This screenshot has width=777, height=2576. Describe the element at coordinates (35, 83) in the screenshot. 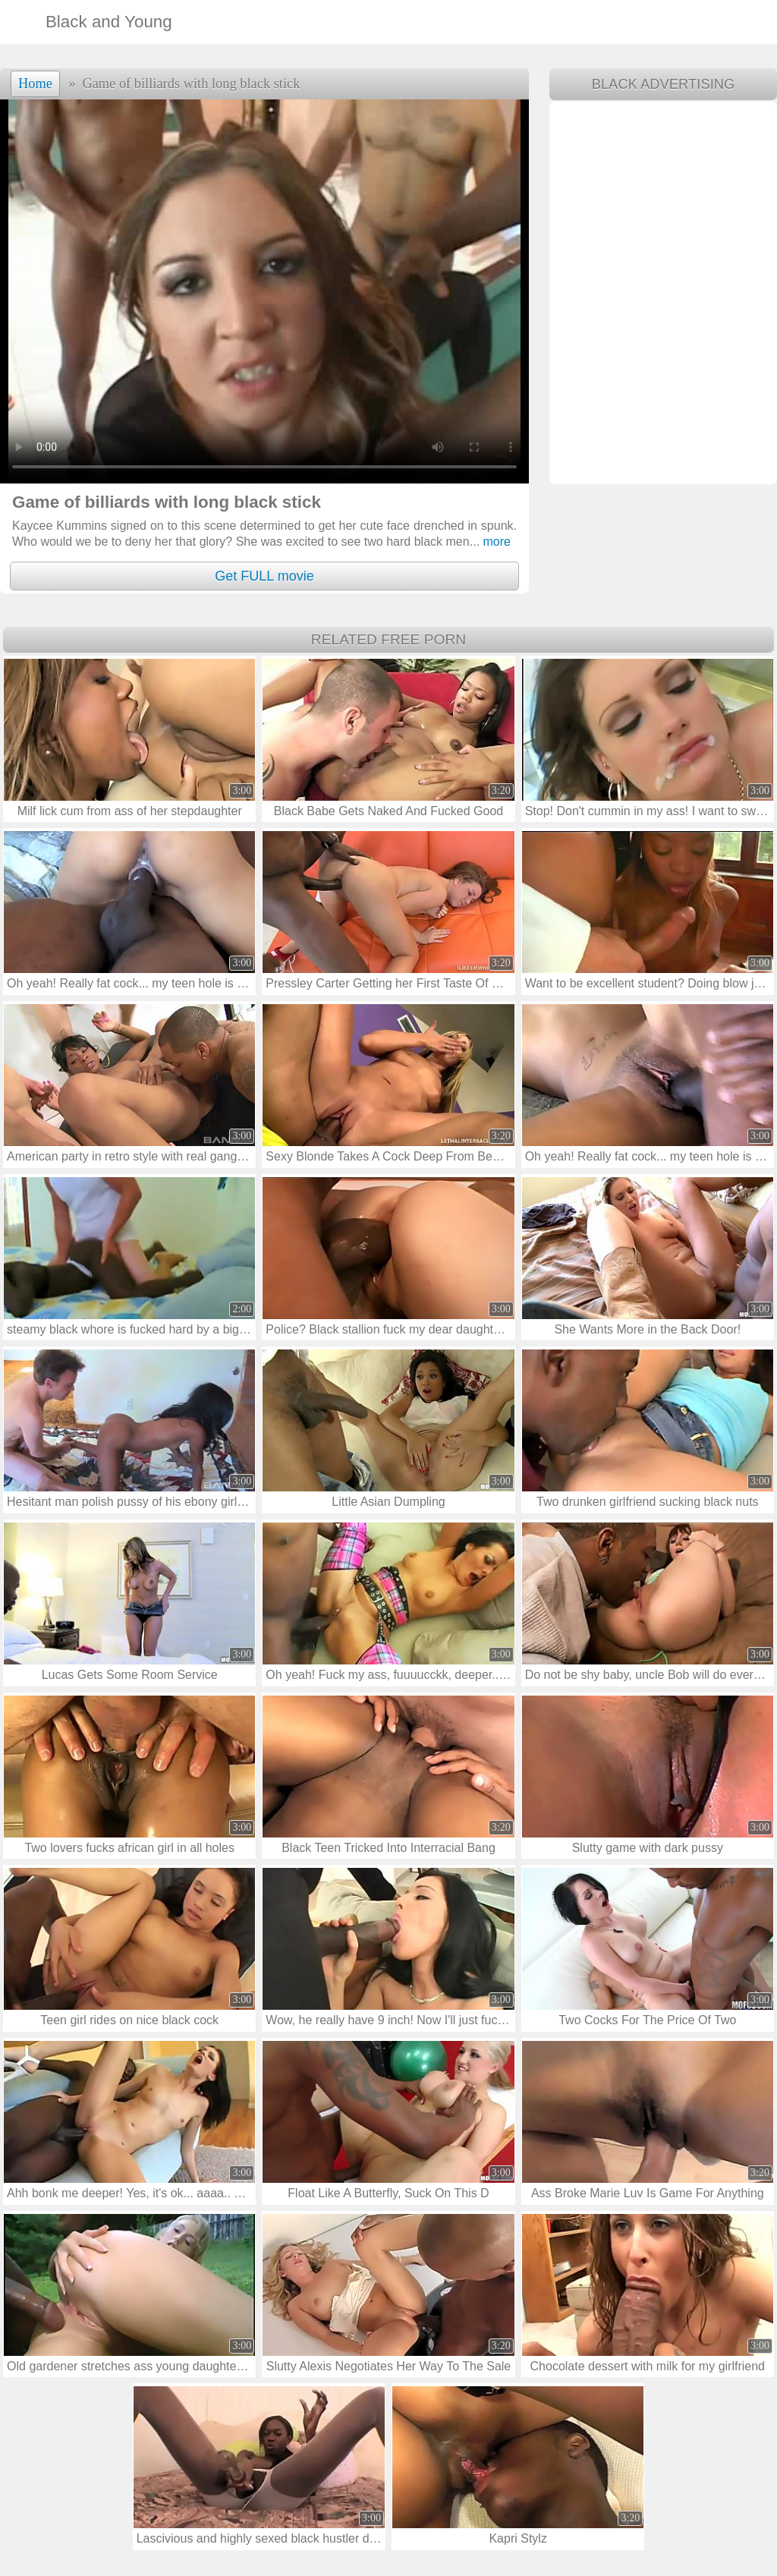

I see `Home` at that location.